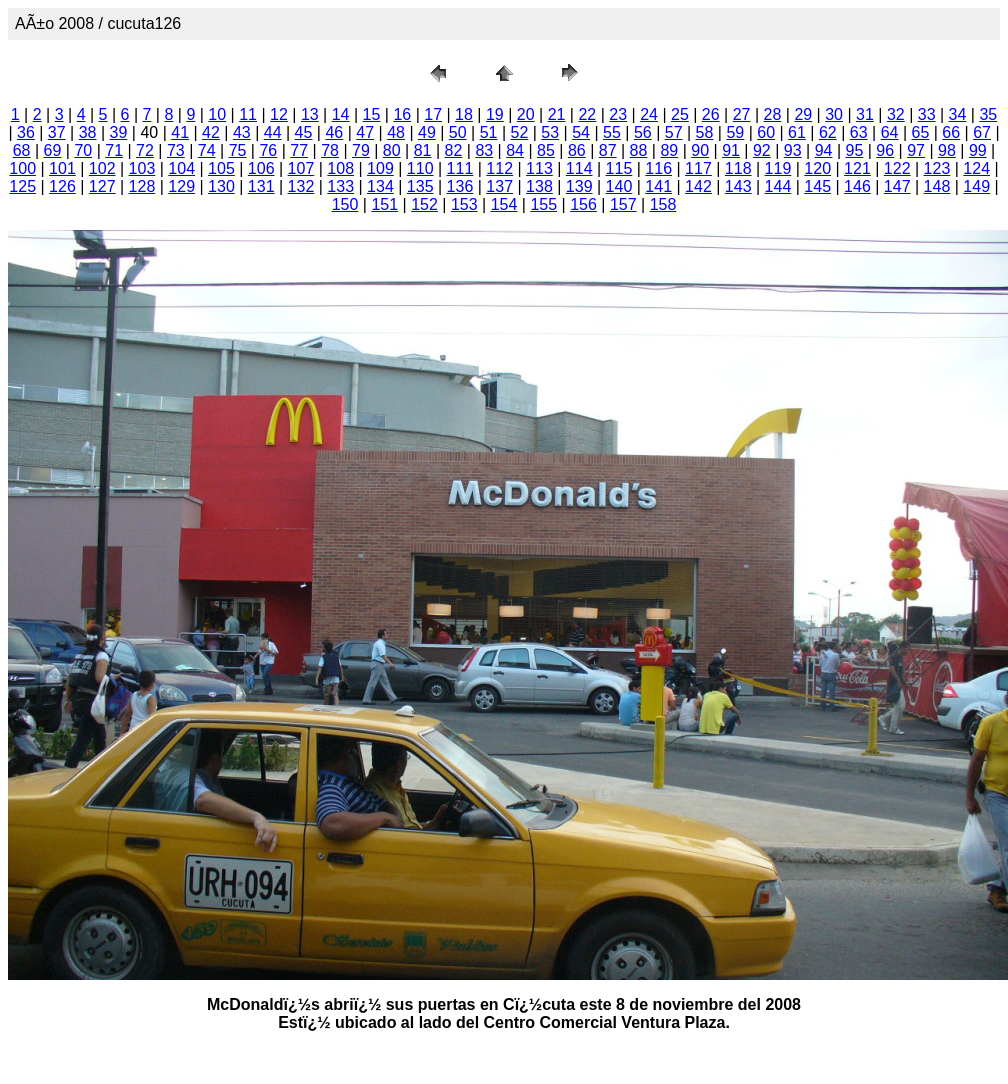 This screenshot has width=1008, height=1084. Describe the element at coordinates (238, 150) in the screenshot. I see `75` at that location.